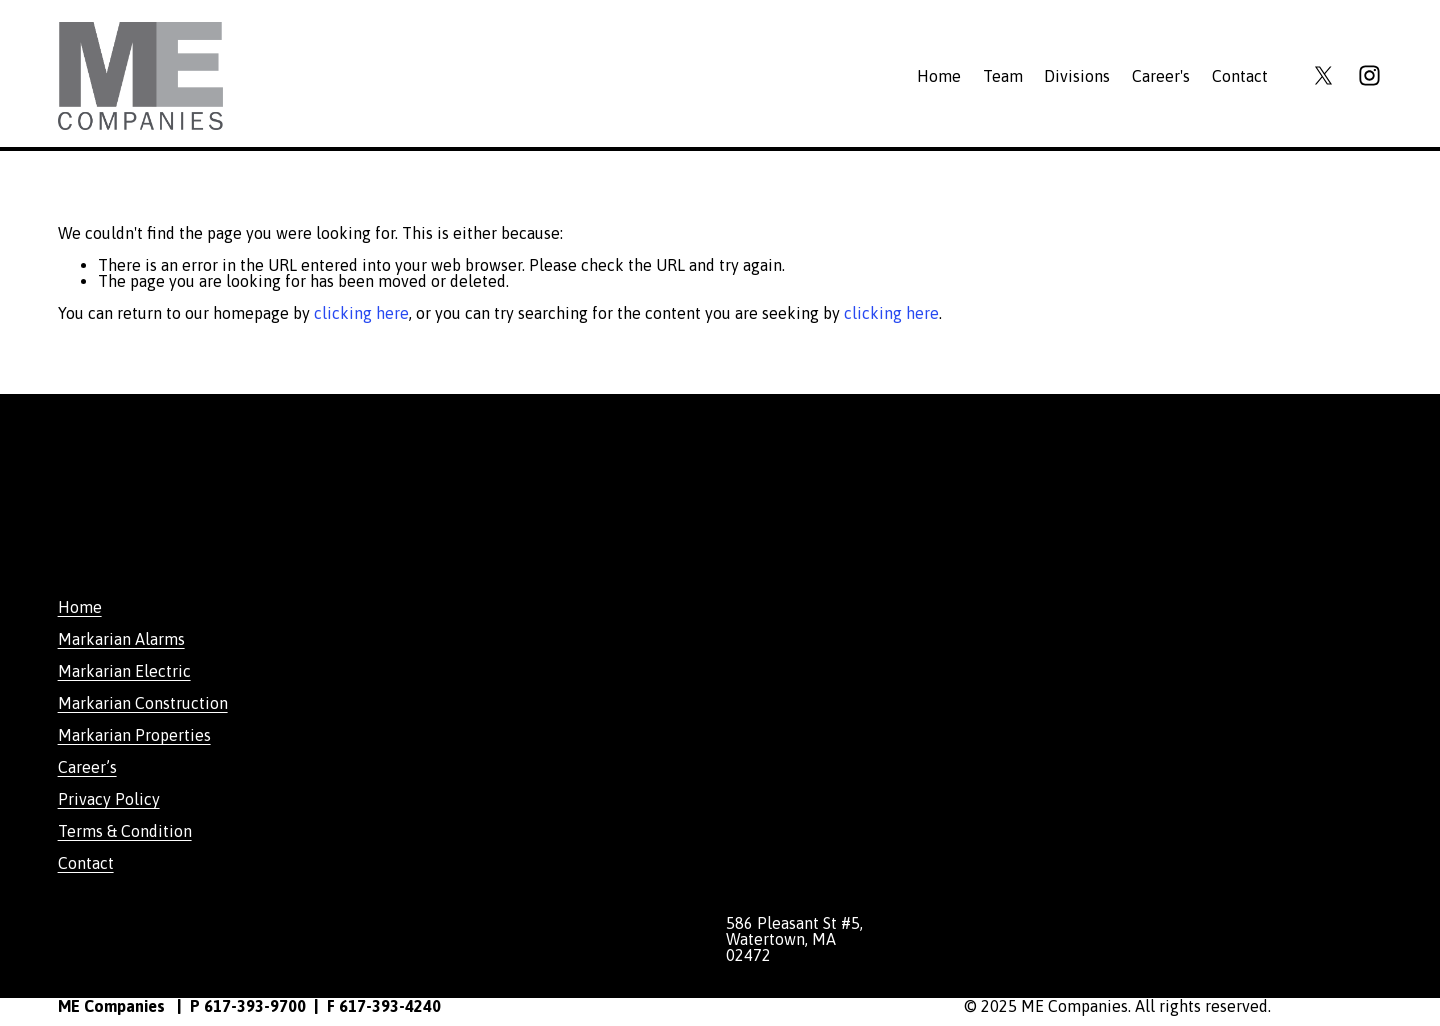 Image resolution: width=1440 pixels, height=1026 pixels. I want to click on Terms & Condition, so click(125, 831).